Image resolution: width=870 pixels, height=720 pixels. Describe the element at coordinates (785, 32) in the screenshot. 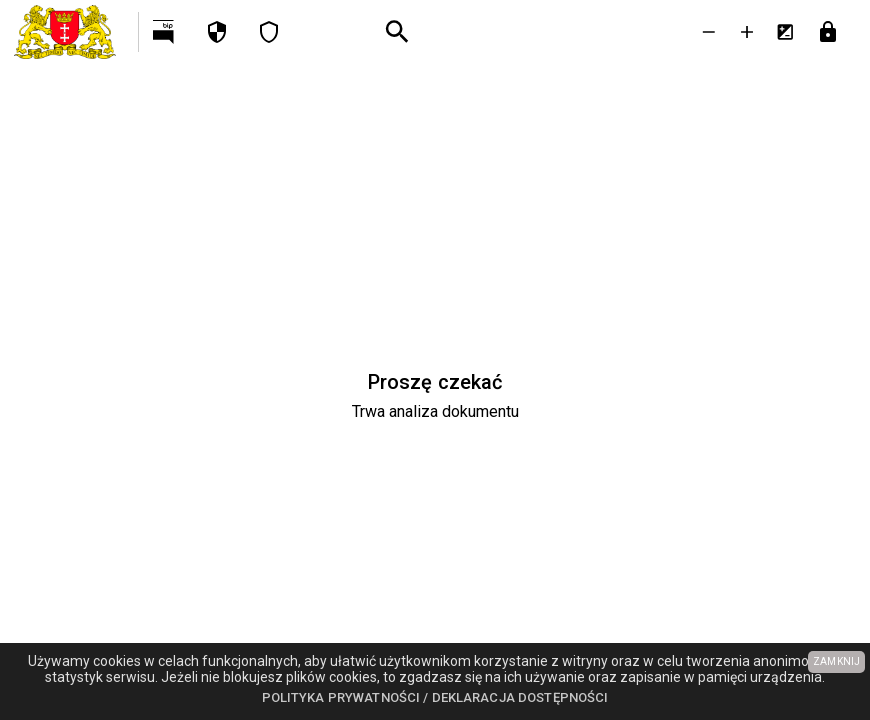

I see `[Inwersja kolorów]` at that location.